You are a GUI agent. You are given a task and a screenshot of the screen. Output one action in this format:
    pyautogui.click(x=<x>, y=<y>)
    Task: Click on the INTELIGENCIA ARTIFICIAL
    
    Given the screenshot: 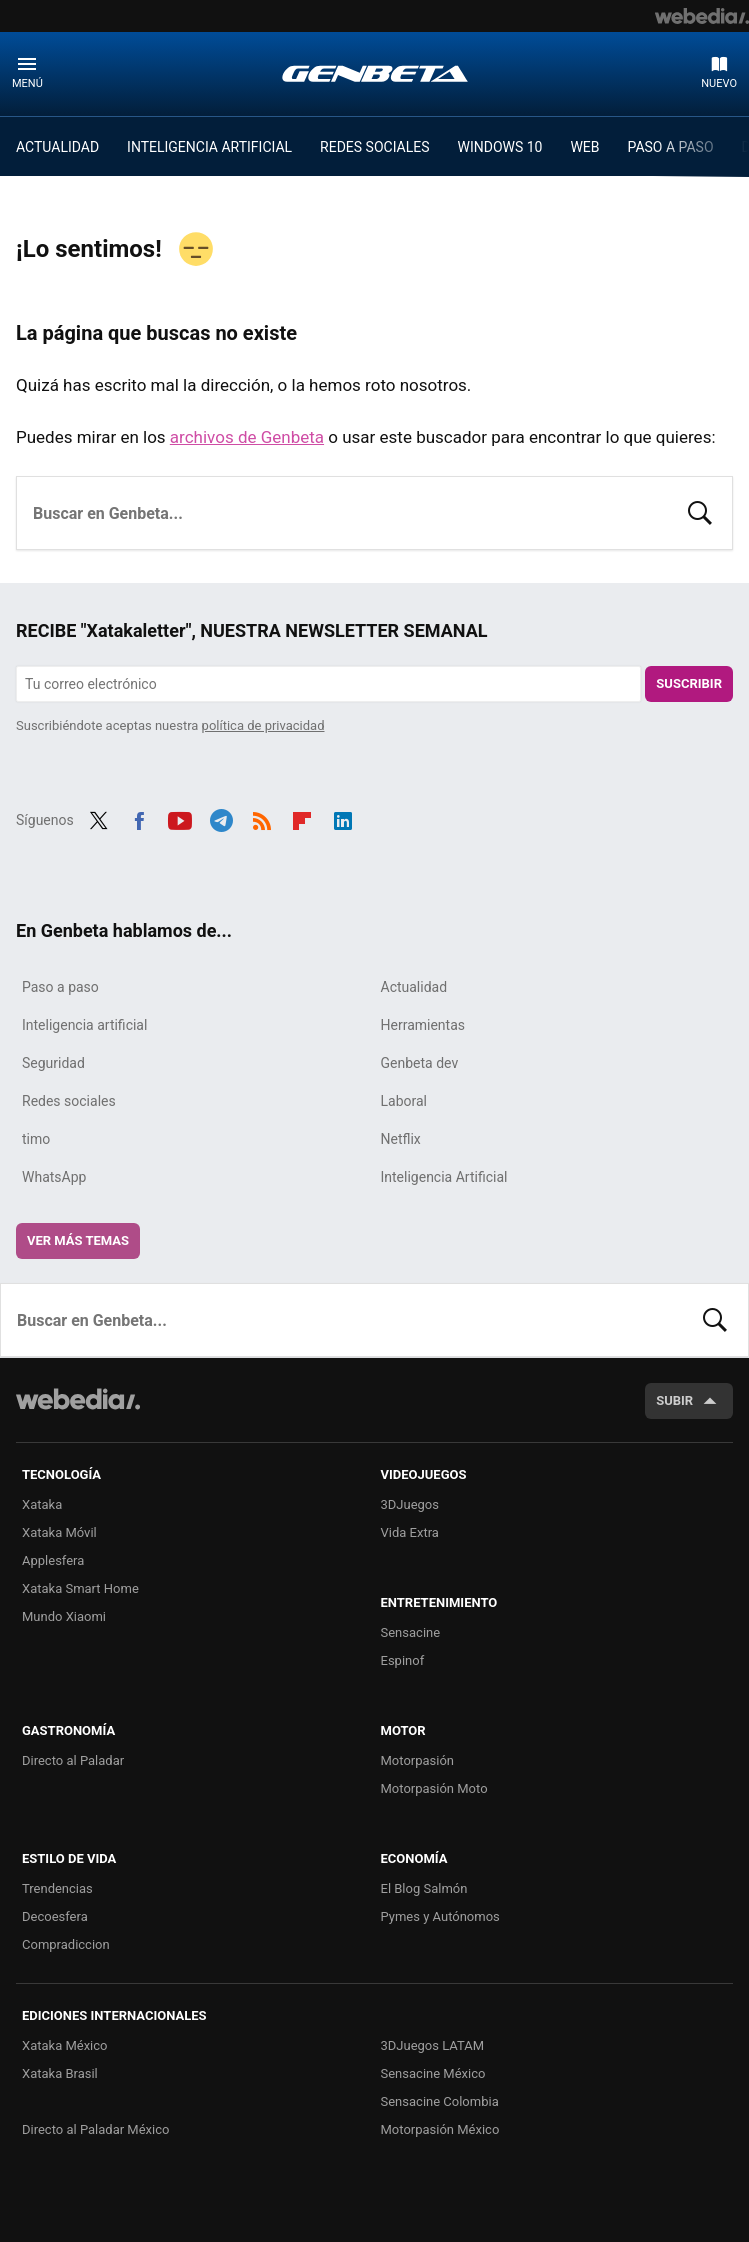 What is the action you would take?
    pyautogui.click(x=209, y=147)
    